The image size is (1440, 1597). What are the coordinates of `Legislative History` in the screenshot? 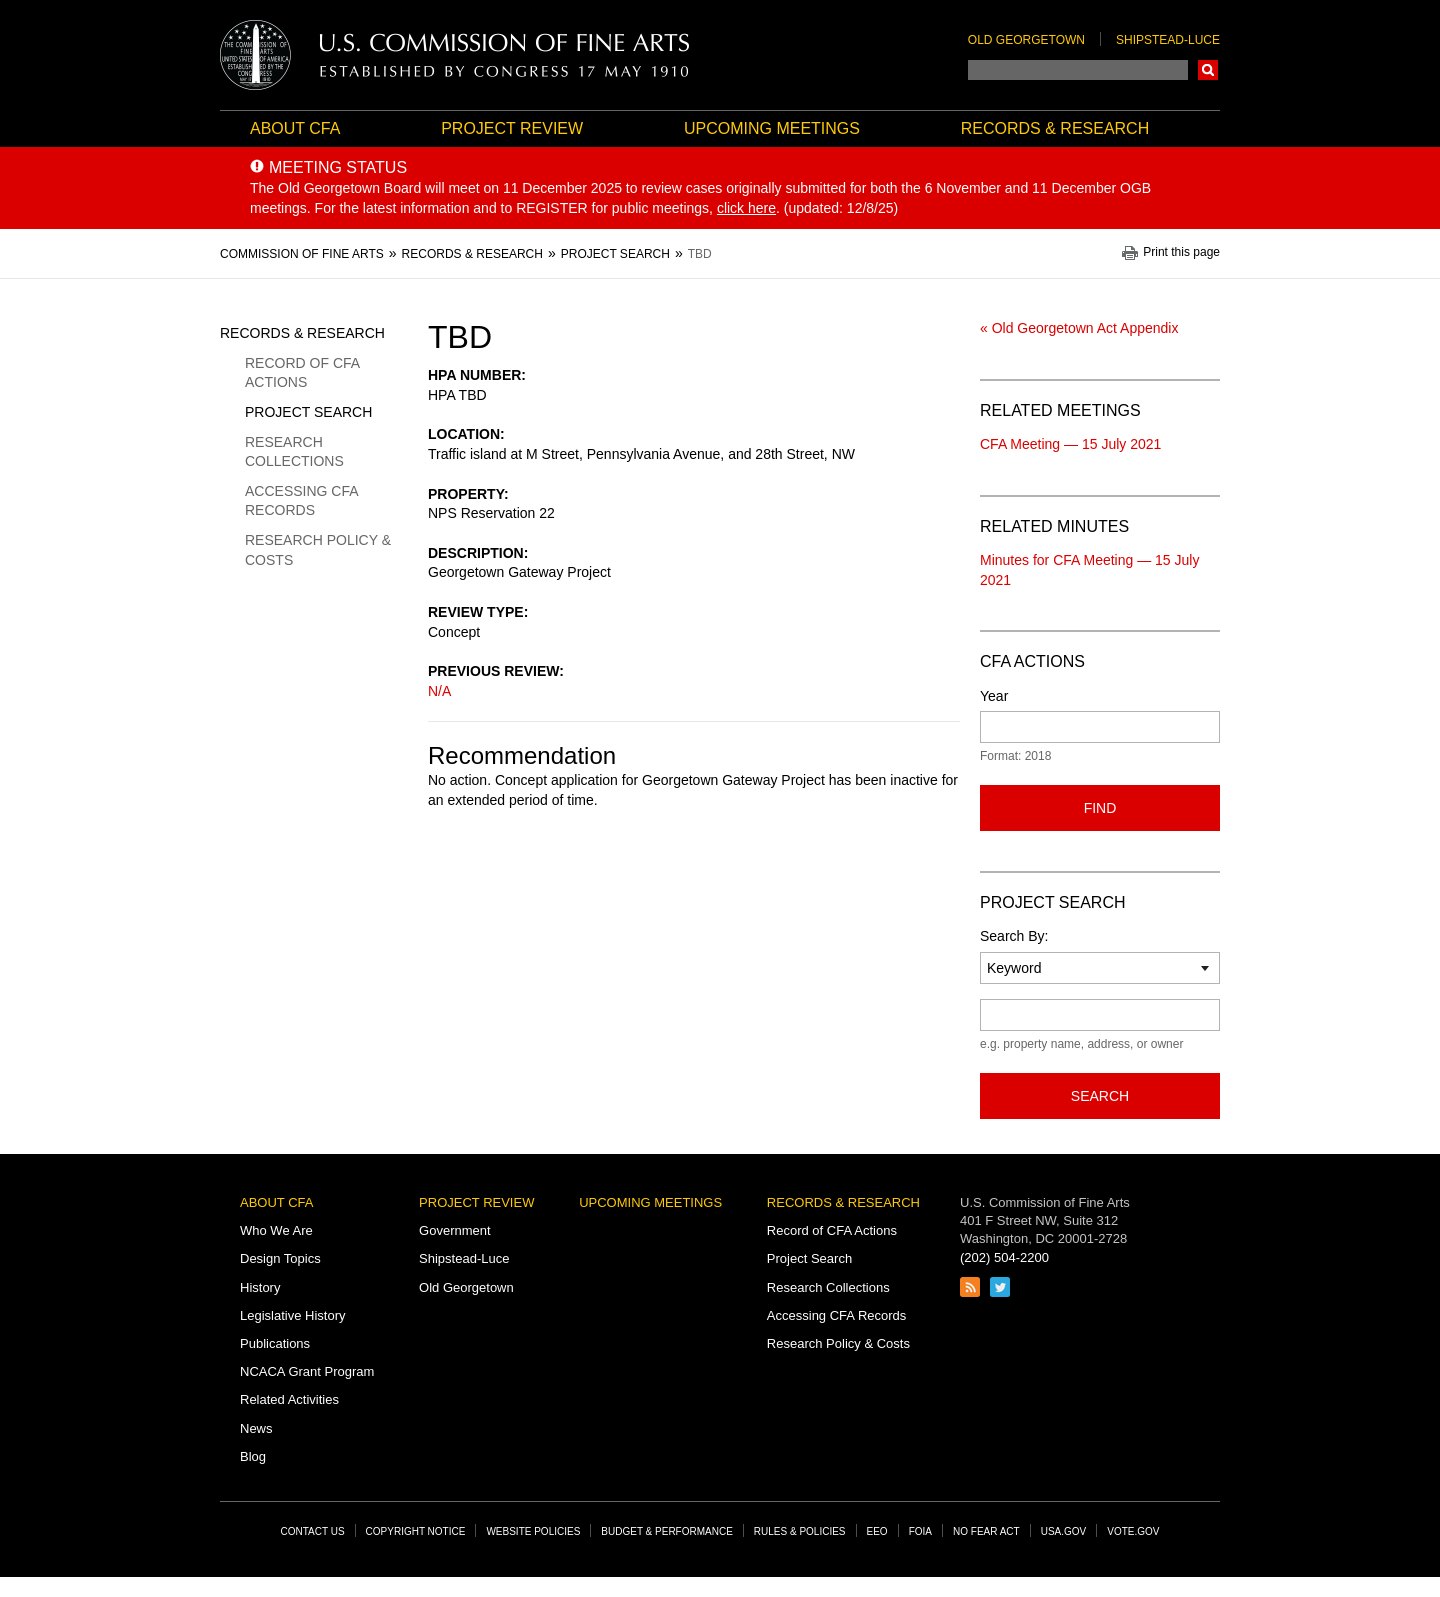 It's located at (293, 1315).